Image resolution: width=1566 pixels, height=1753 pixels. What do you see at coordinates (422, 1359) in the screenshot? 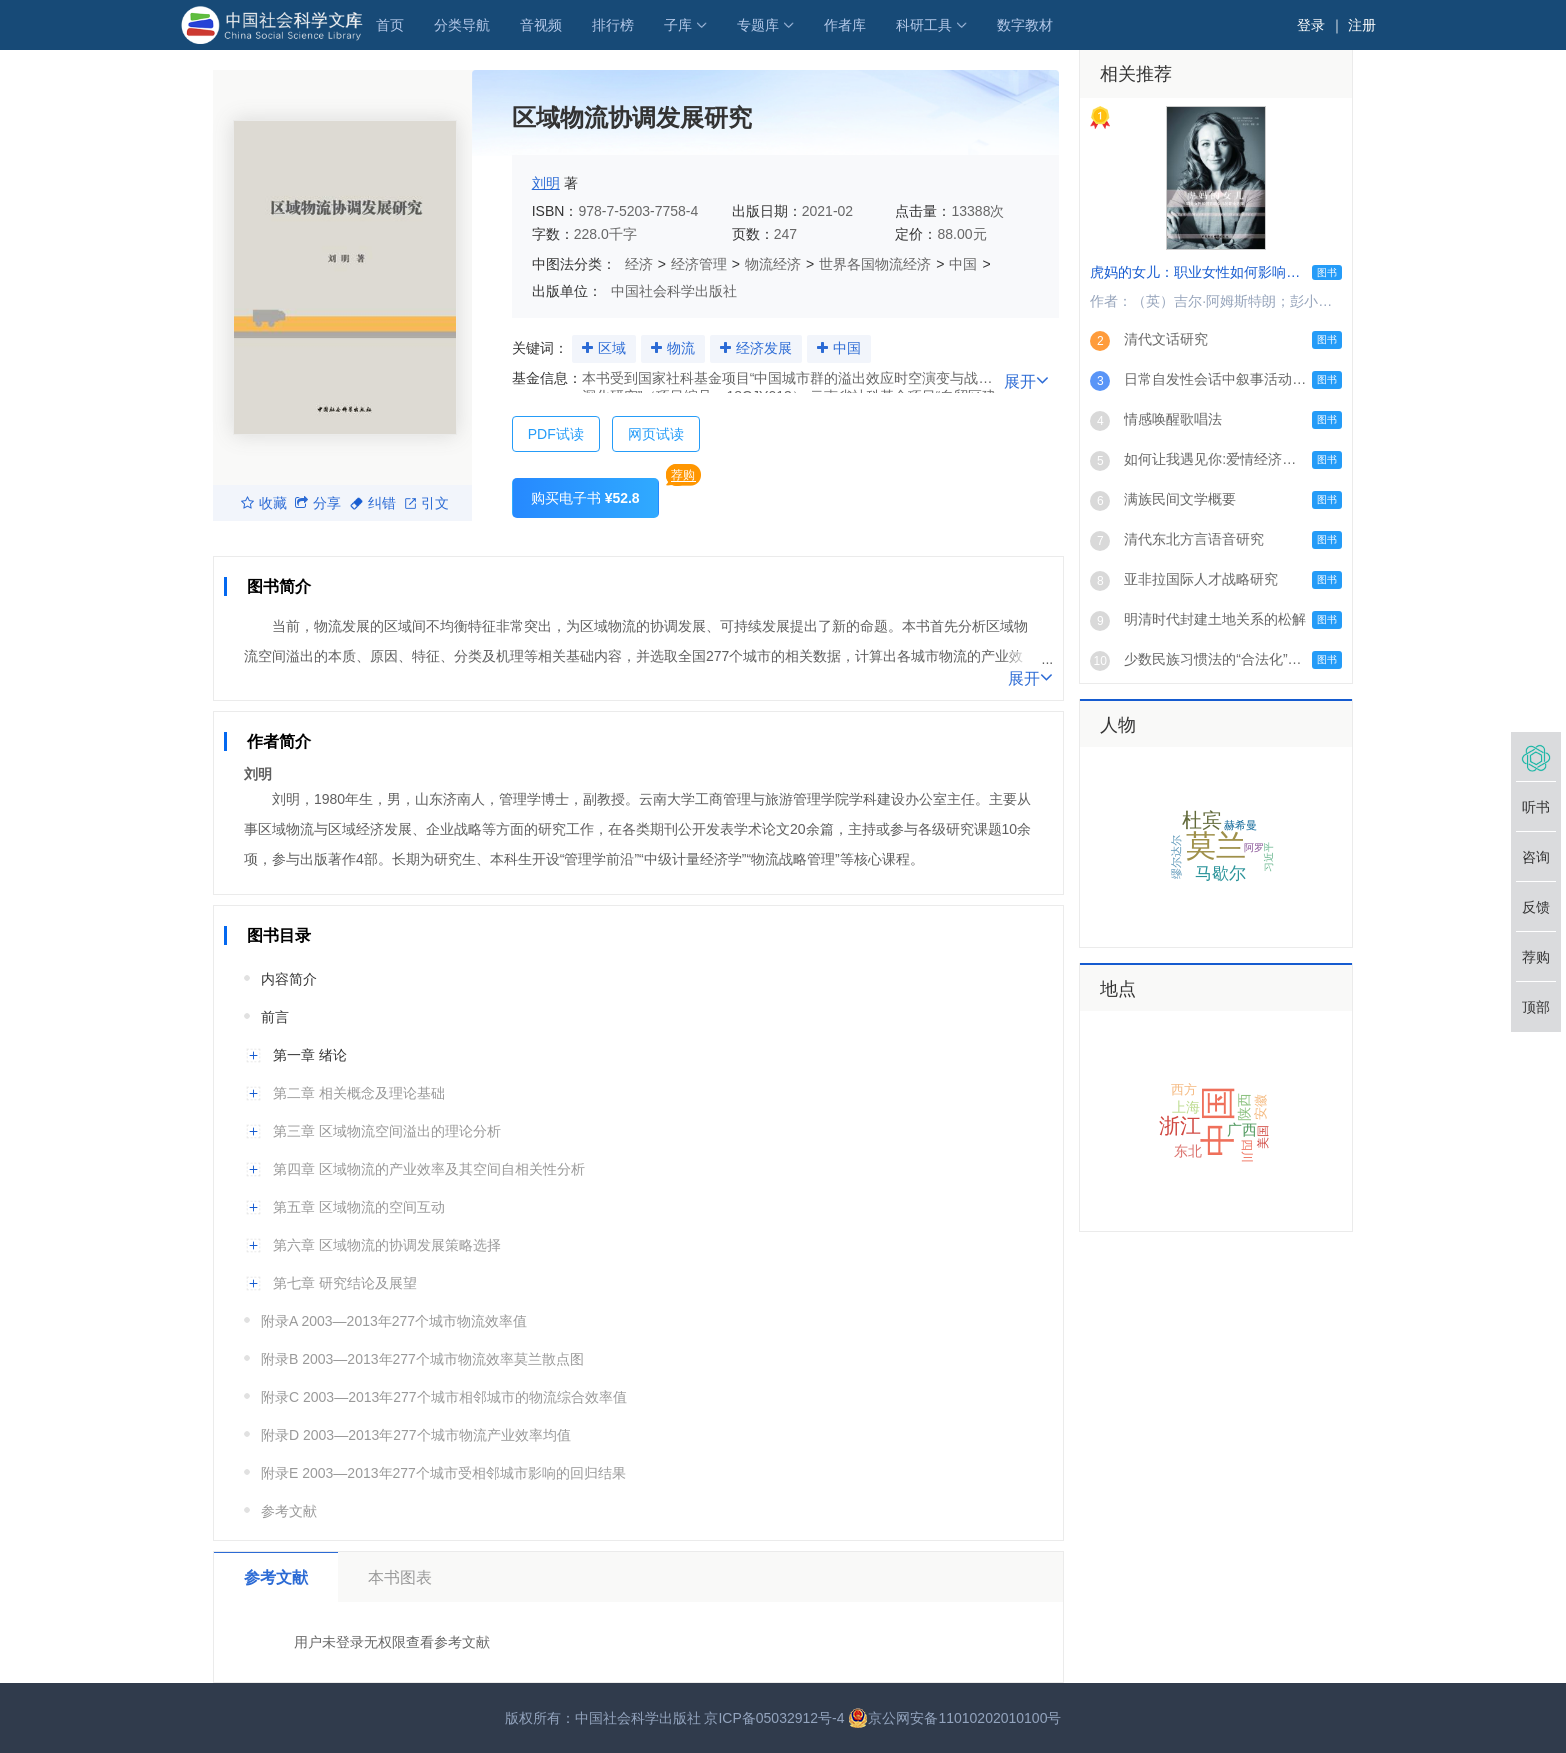
I see `附录B 2003—2013年277个城市物流效率莫兰散点图` at bounding box center [422, 1359].